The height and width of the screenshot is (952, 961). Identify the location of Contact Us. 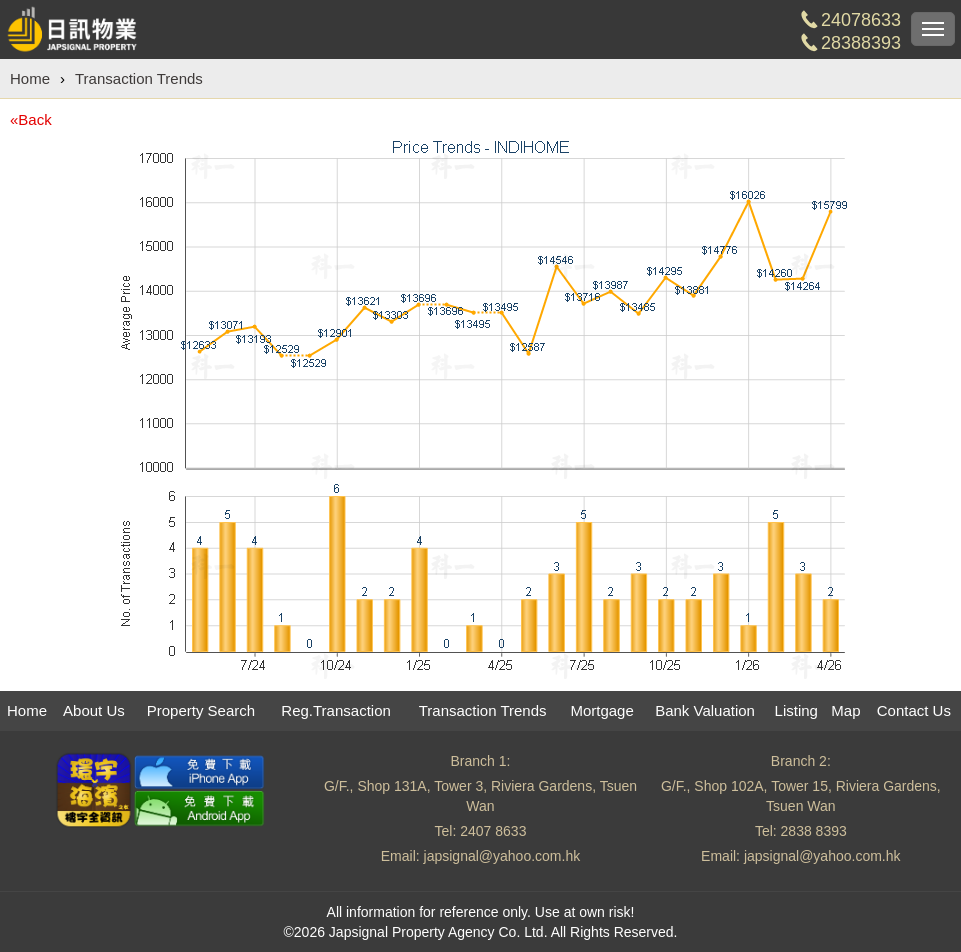
(914, 710).